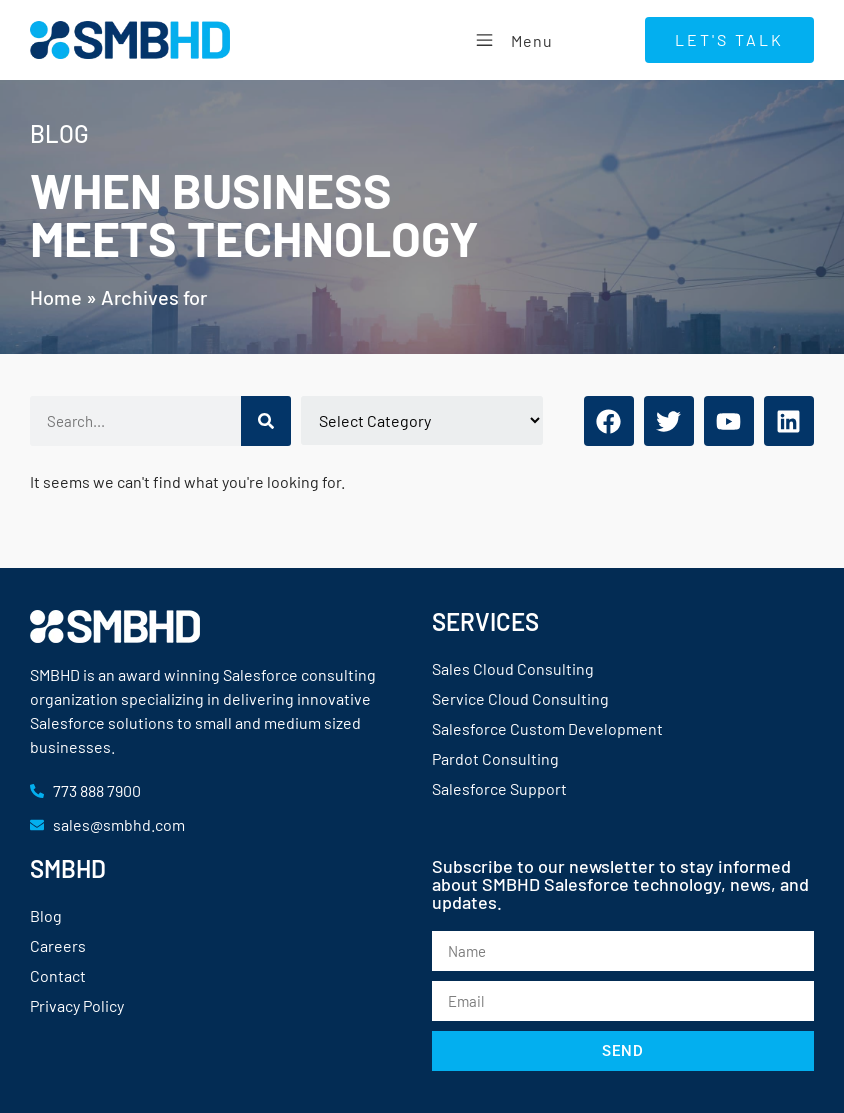  What do you see at coordinates (520, 698) in the screenshot?
I see `Service Cloud Consulting` at bounding box center [520, 698].